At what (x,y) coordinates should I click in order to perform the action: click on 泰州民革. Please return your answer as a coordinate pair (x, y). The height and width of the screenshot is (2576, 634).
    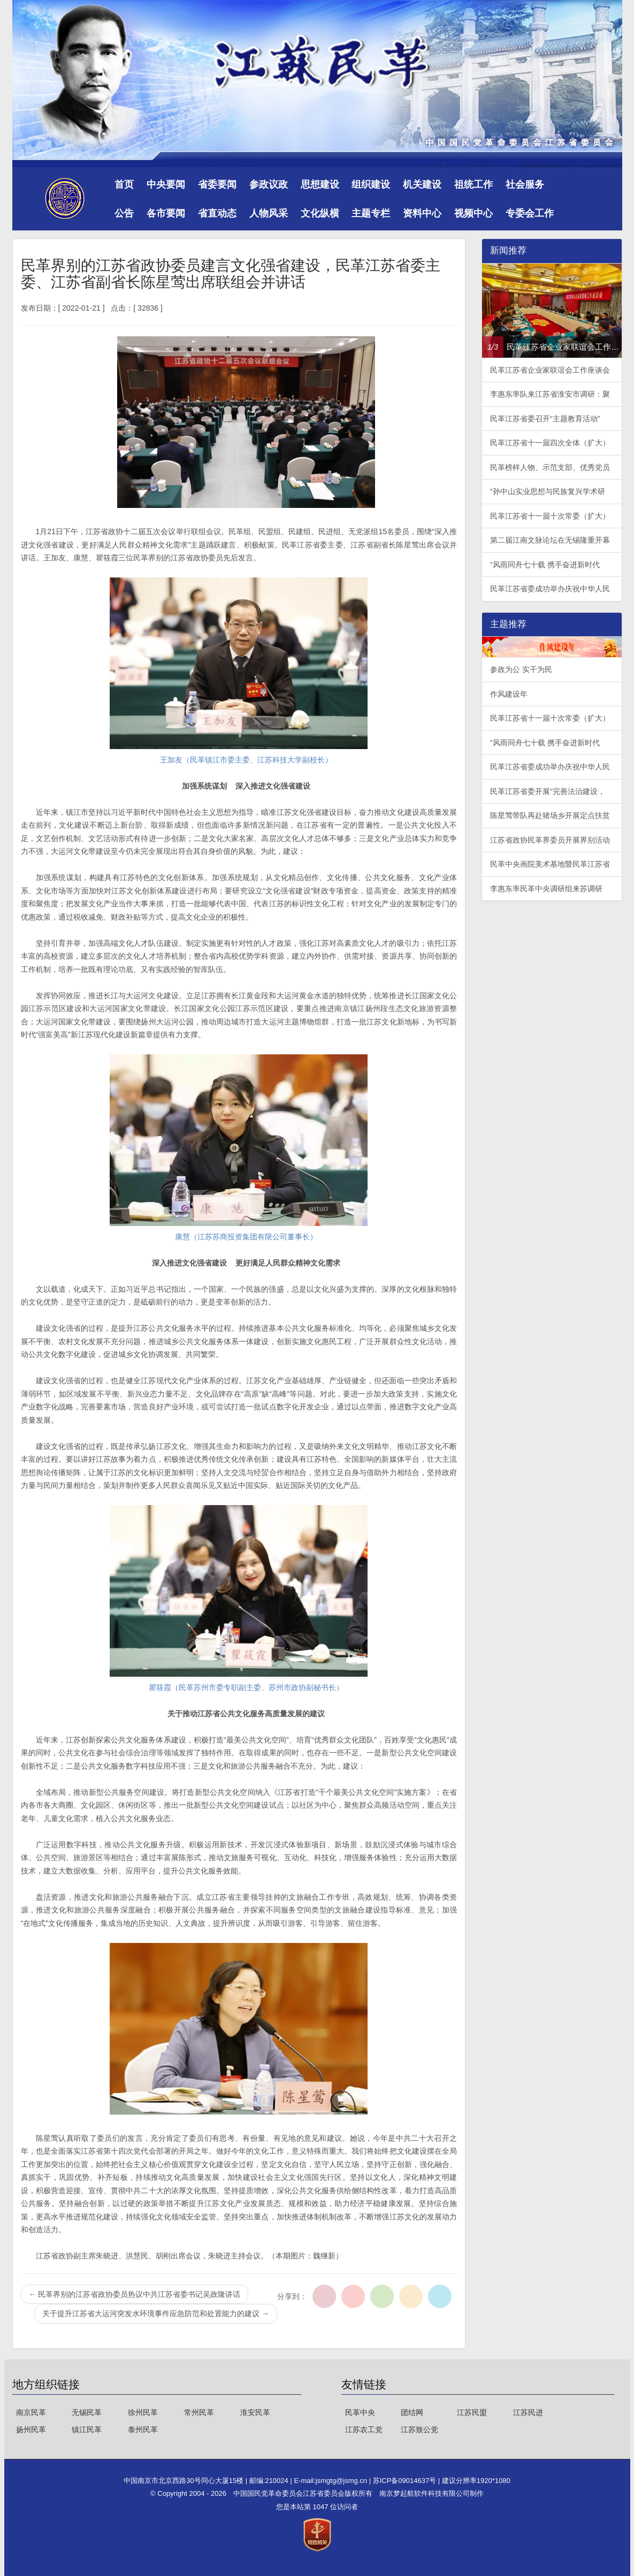
    Looking at the image, I should click on (143, 2429).